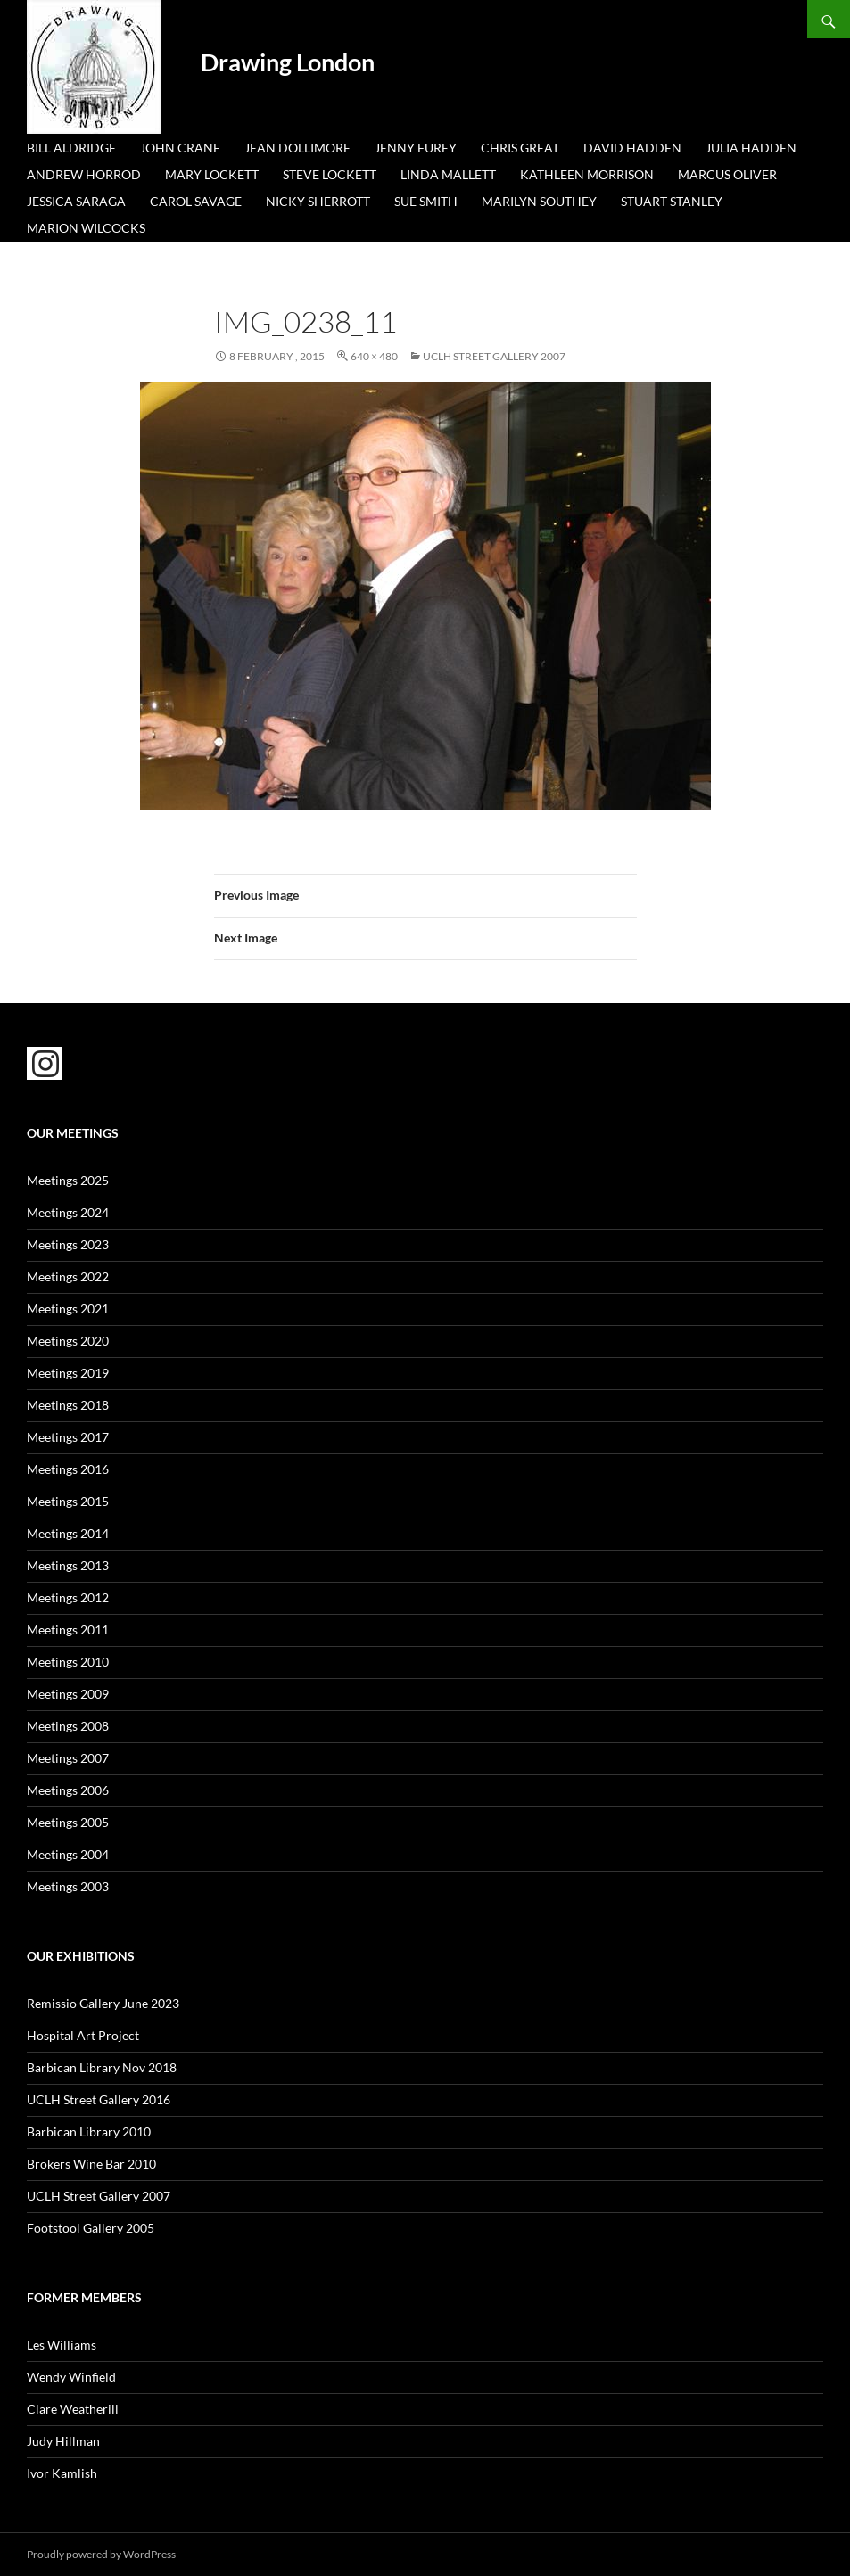  Describe the element at coordinates (297, 147) in the screenshot. I see `Jean Dollimore` at that location.